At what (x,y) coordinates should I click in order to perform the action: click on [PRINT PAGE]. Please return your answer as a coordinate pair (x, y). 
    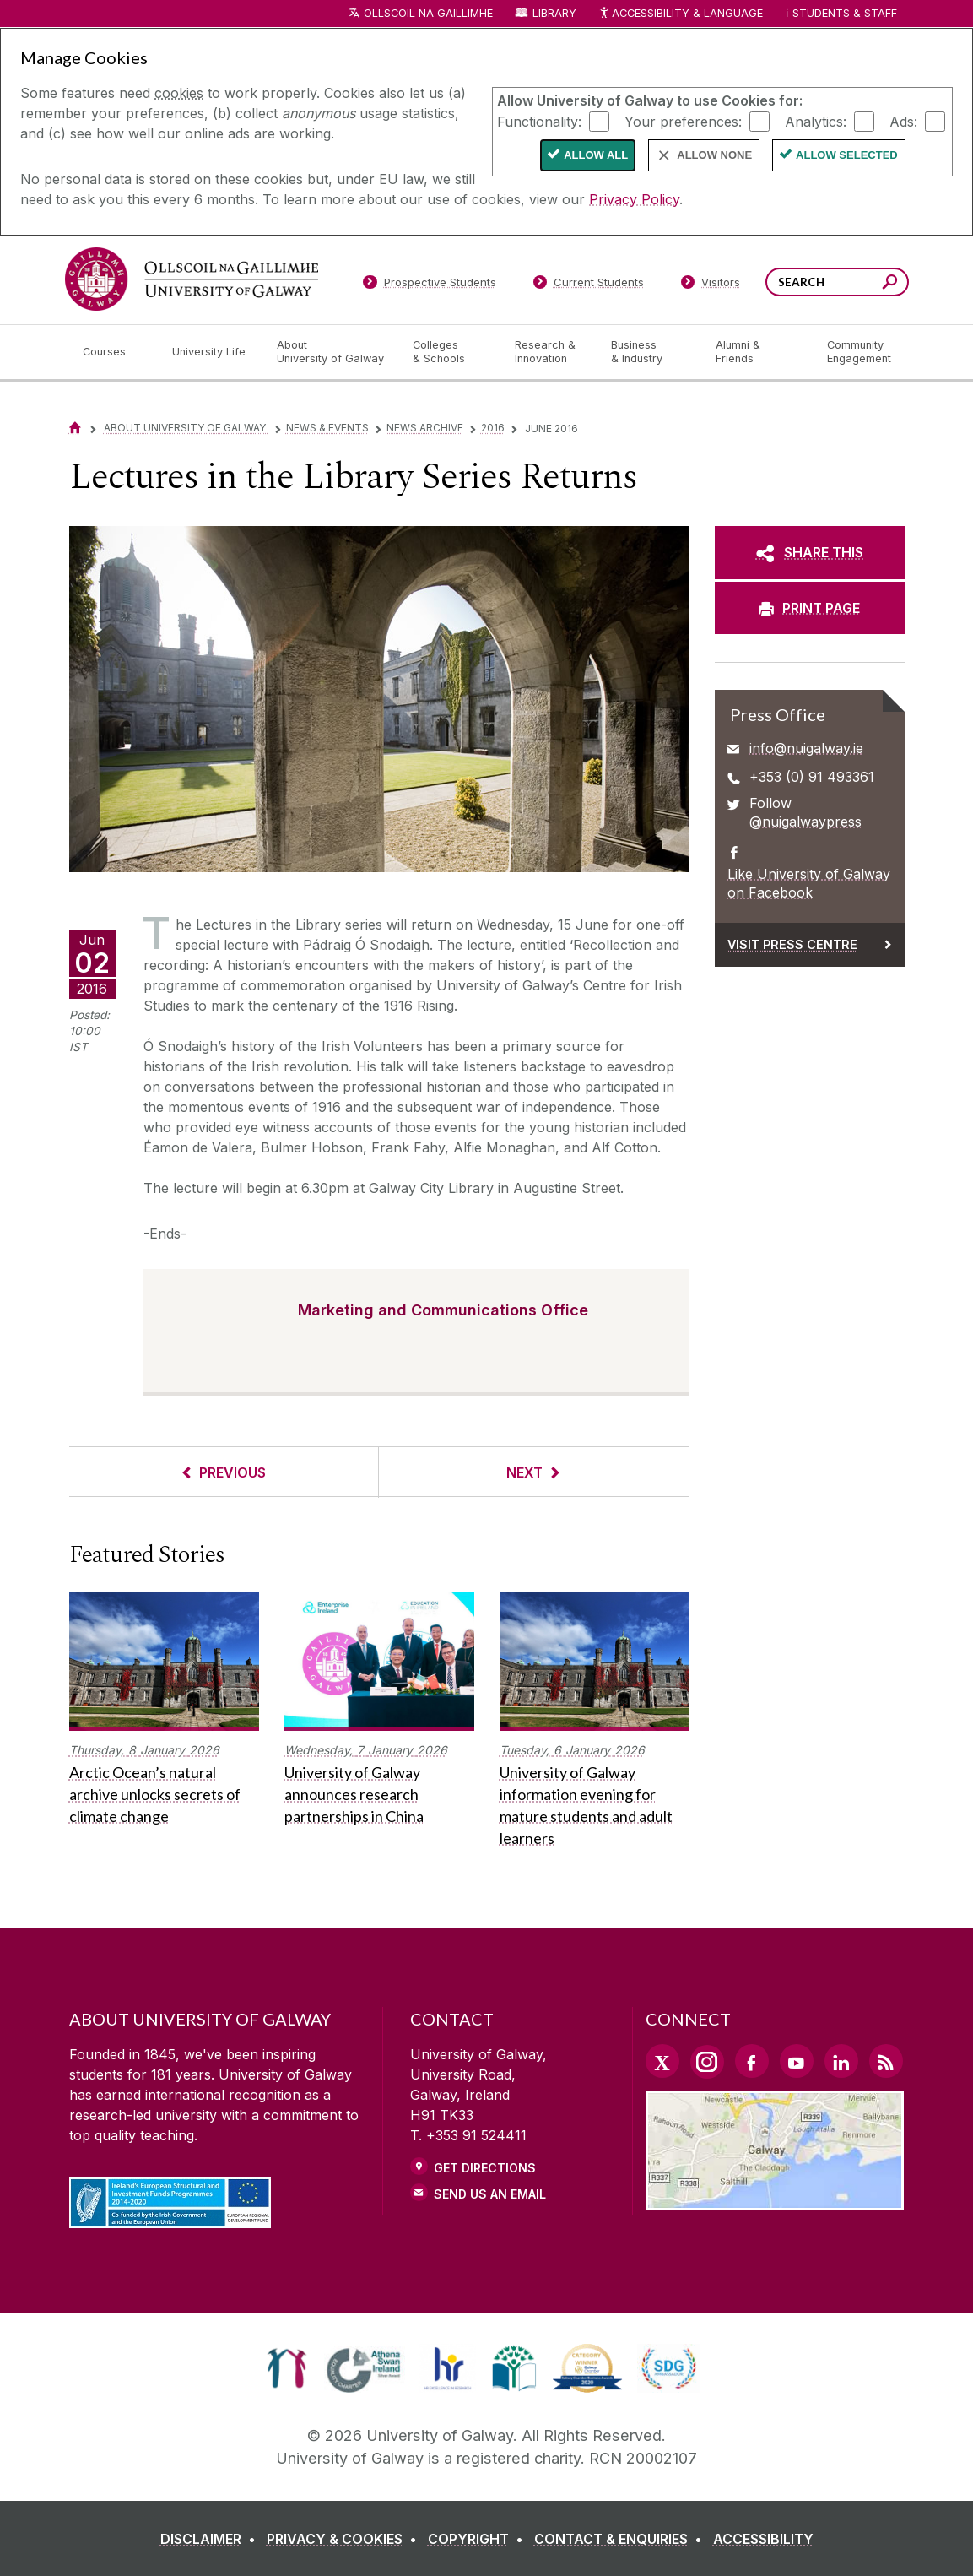
    Looking at the image, I should click on (810, 608).